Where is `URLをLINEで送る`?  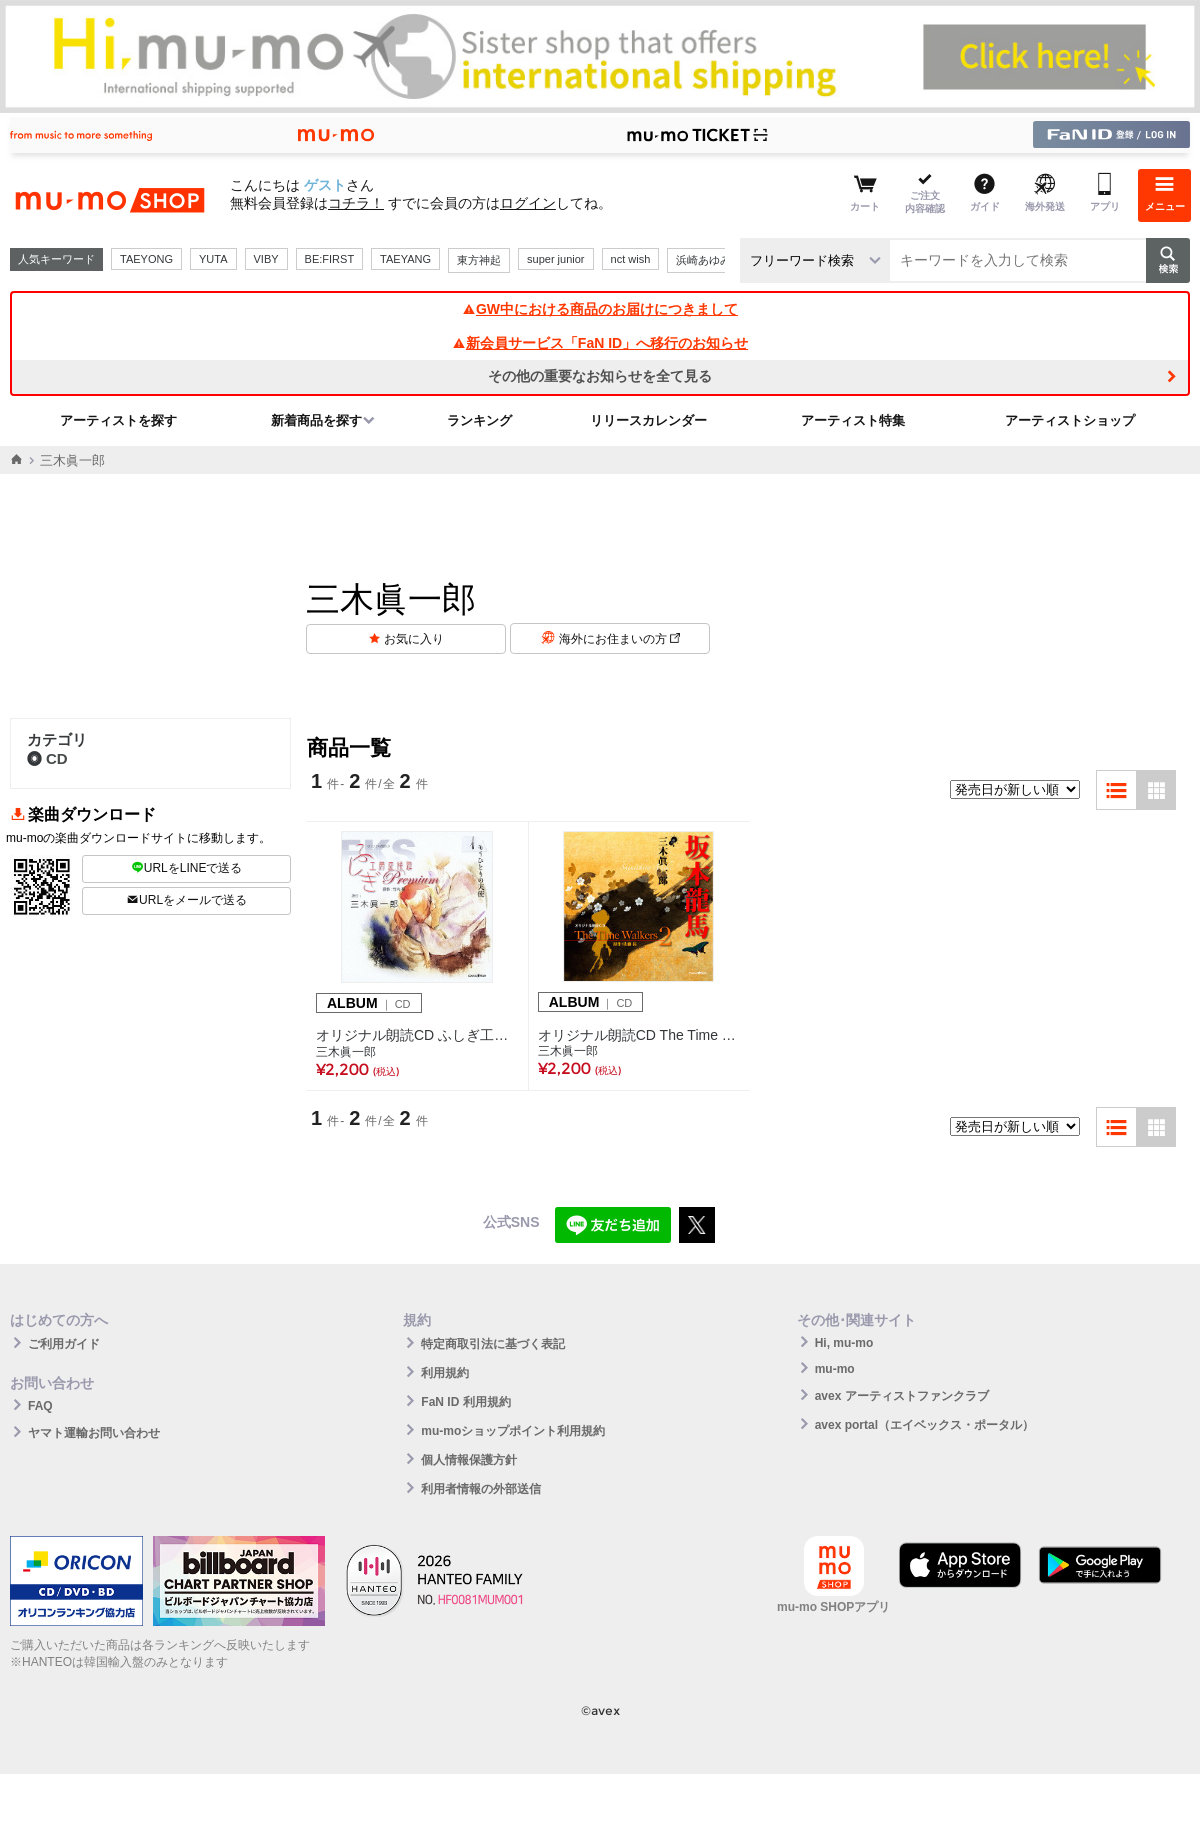 URLをLINEで送る is located at coordinates (187, 868).